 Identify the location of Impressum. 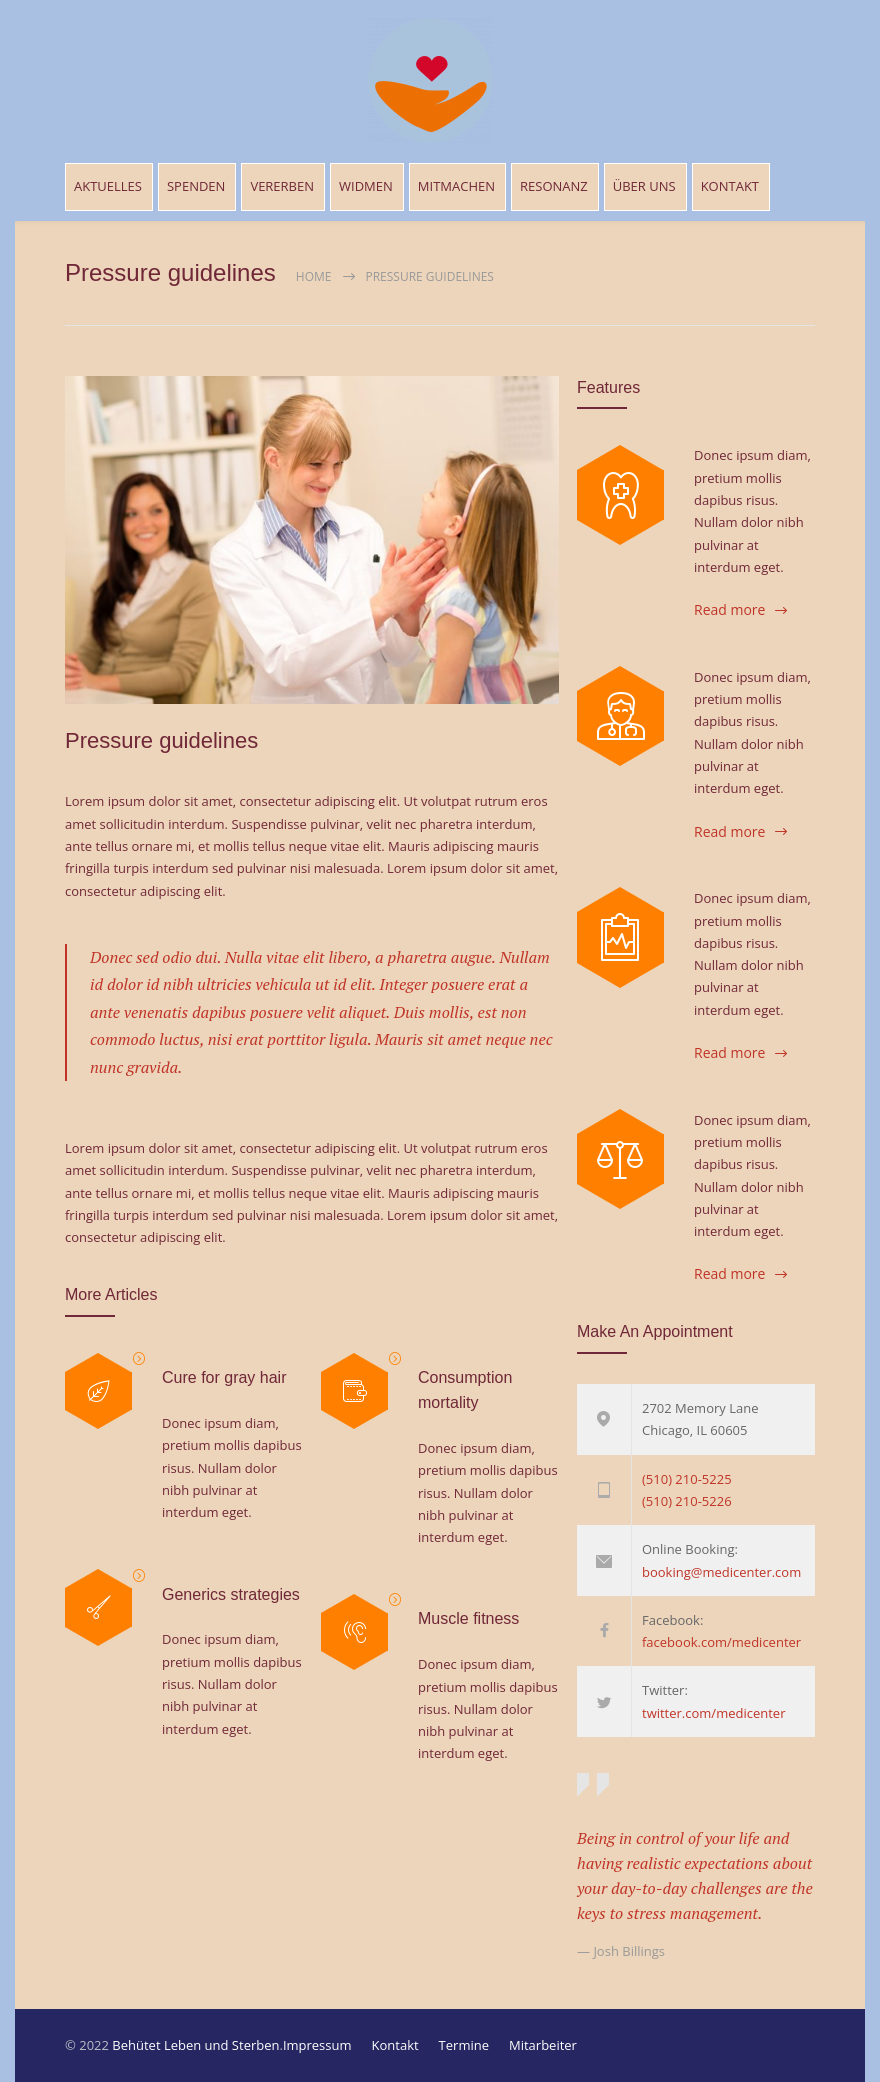
(317, 2045).